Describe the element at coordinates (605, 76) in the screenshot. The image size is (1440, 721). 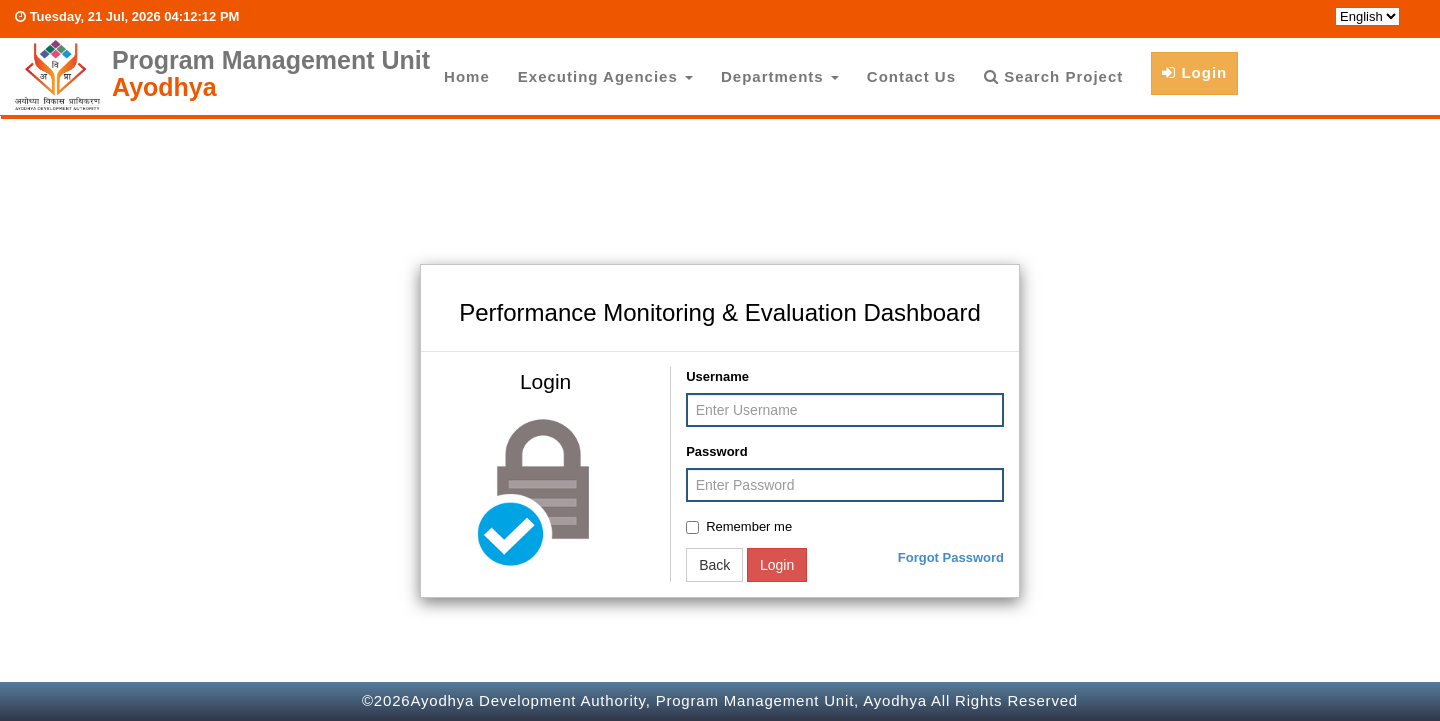
I see `Executing Agencies` at that location.